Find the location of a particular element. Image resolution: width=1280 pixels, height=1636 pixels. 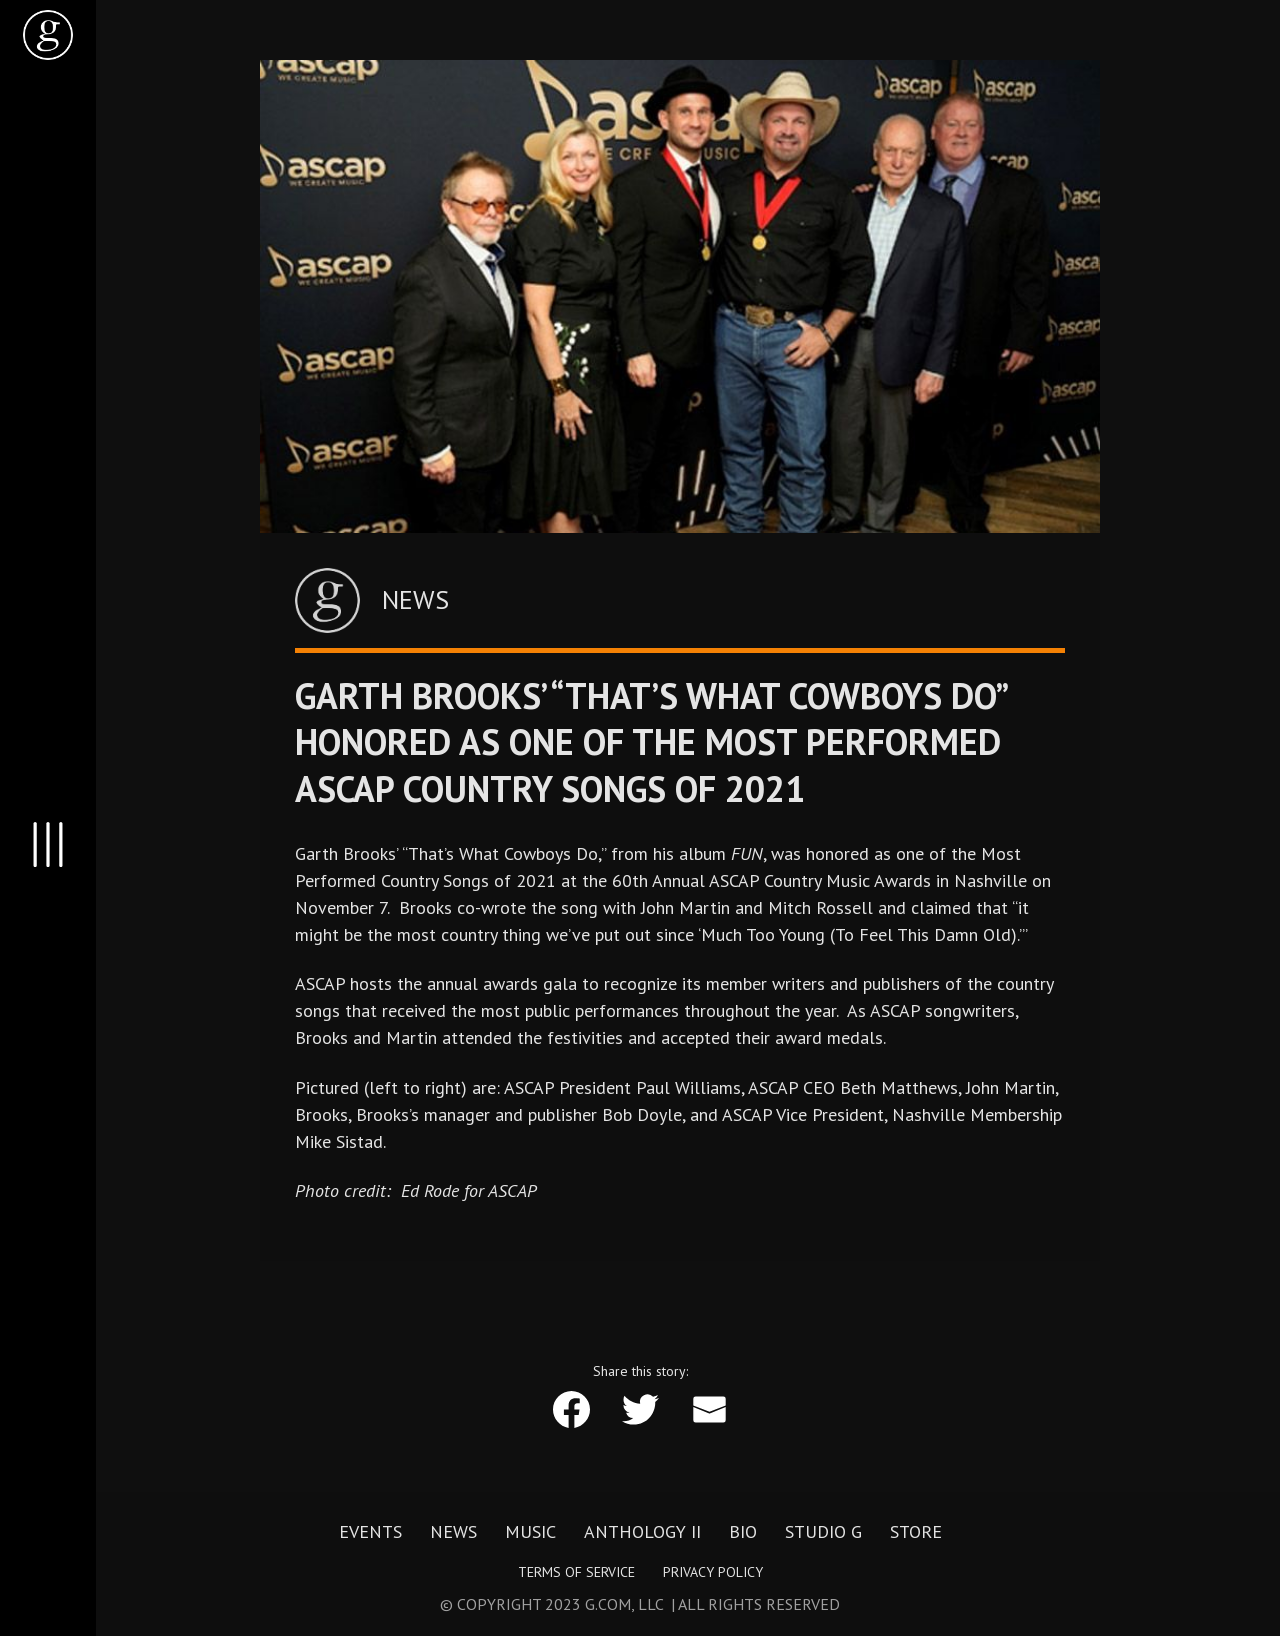

Music is located at coordinates (530, 1532).